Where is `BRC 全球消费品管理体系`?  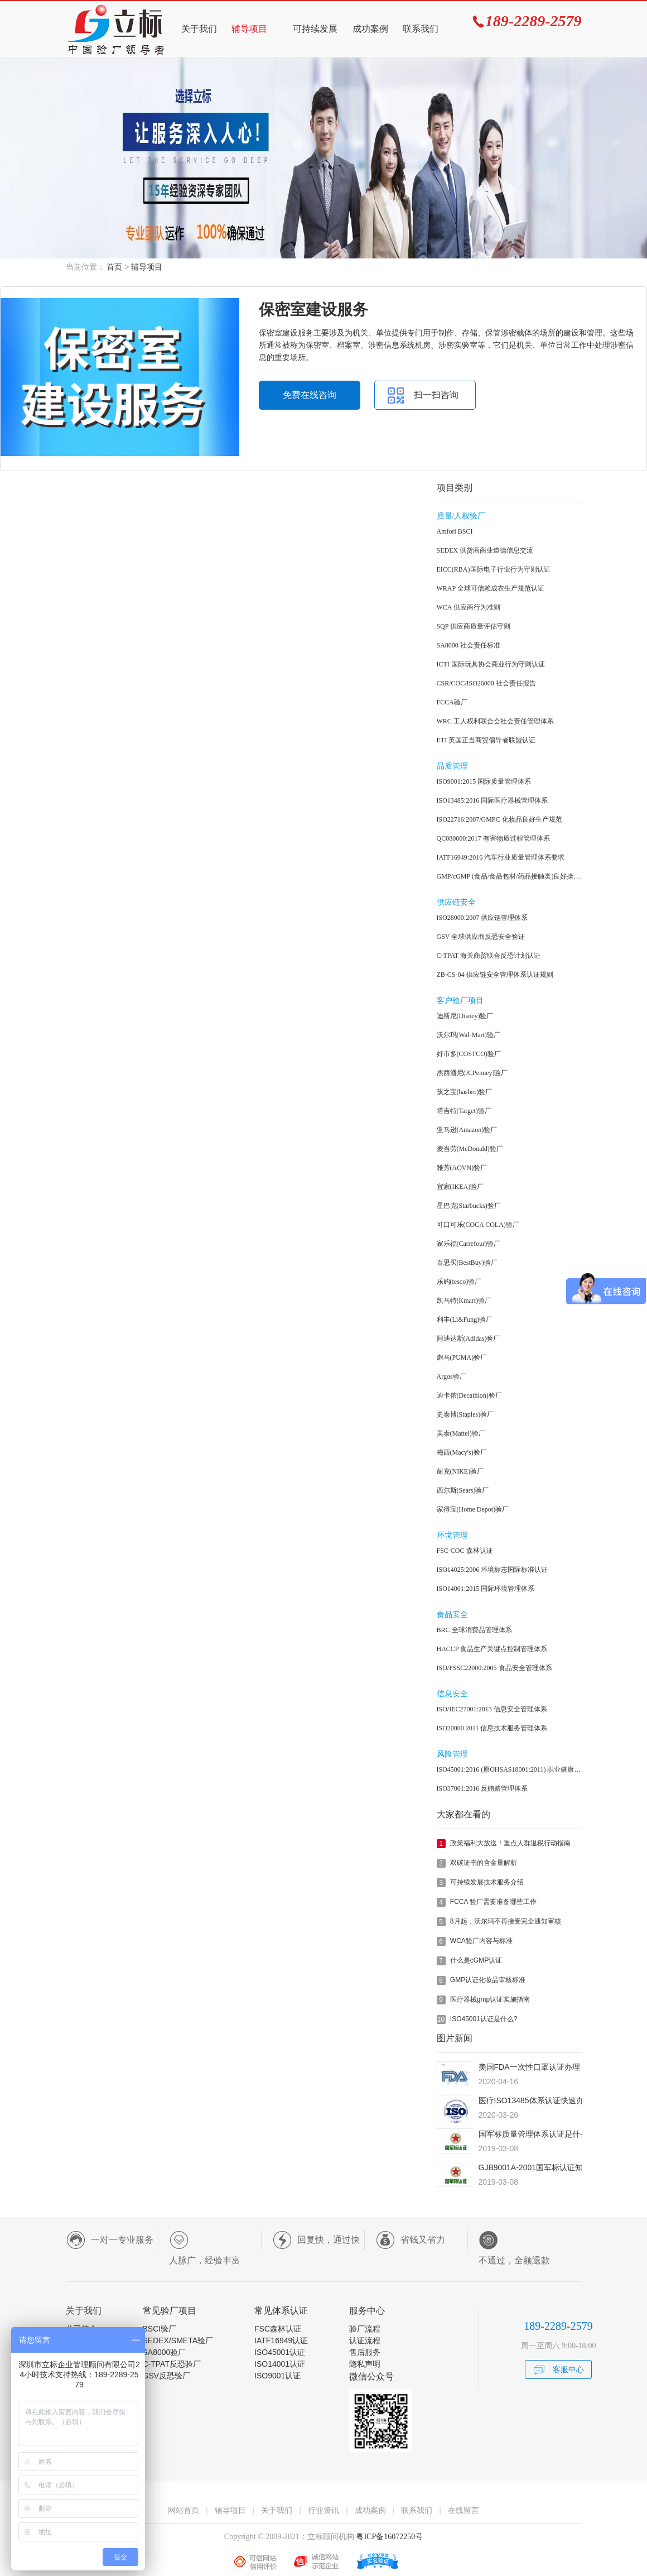 BRC 全球消费品管理体系 is located at coordinates (474, 1630).